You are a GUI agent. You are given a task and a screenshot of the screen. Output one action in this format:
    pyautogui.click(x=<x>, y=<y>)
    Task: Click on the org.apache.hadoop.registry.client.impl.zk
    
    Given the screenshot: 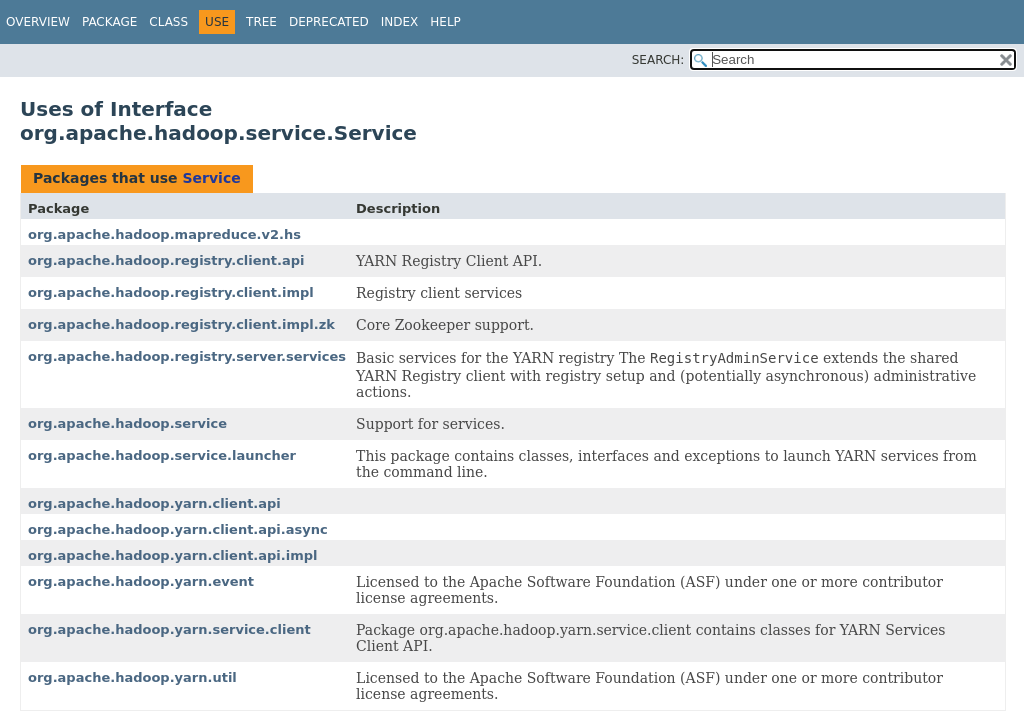 What is the action you would take?
    pyautogui.click(x=181, y=324)
    